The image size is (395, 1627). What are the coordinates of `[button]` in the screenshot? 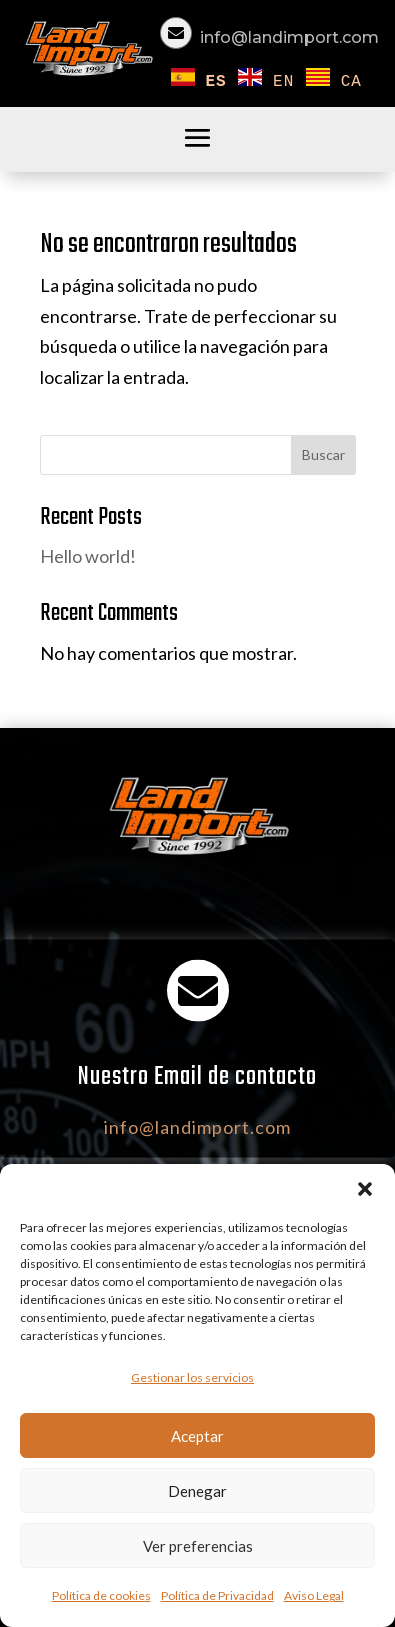 It's located at (365, 1189).